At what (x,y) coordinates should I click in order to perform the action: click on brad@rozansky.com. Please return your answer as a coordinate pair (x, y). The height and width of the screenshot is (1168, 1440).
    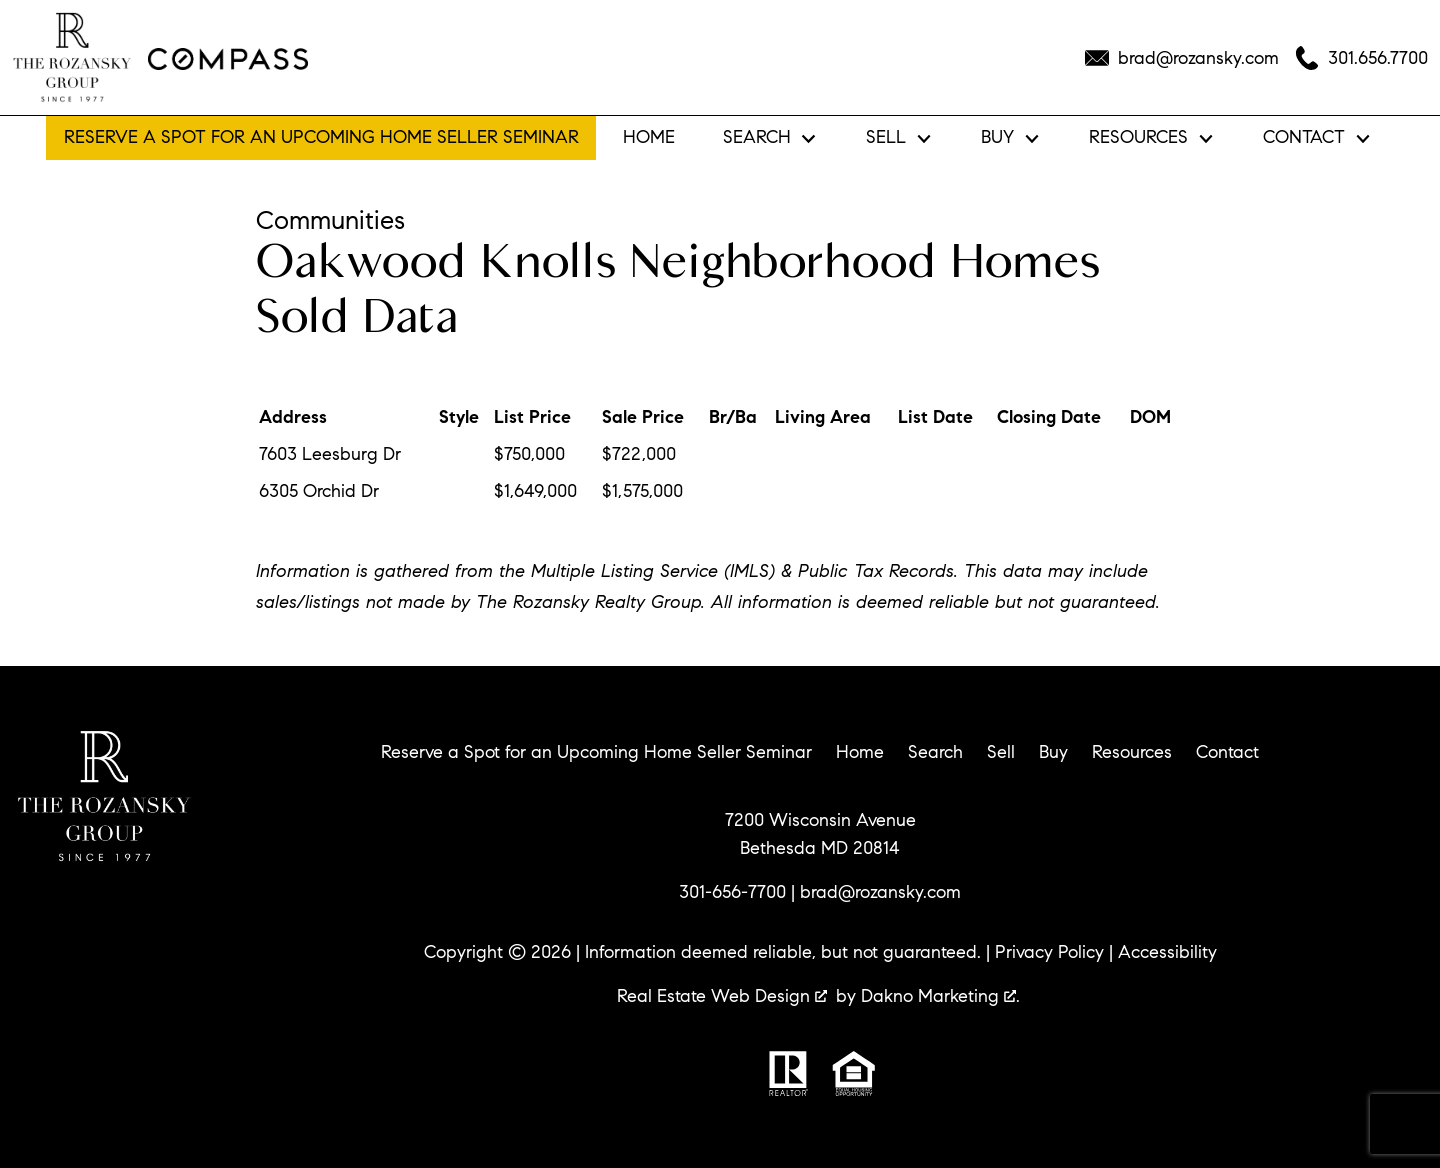
    Looking at the image, I should click on (880, 892).